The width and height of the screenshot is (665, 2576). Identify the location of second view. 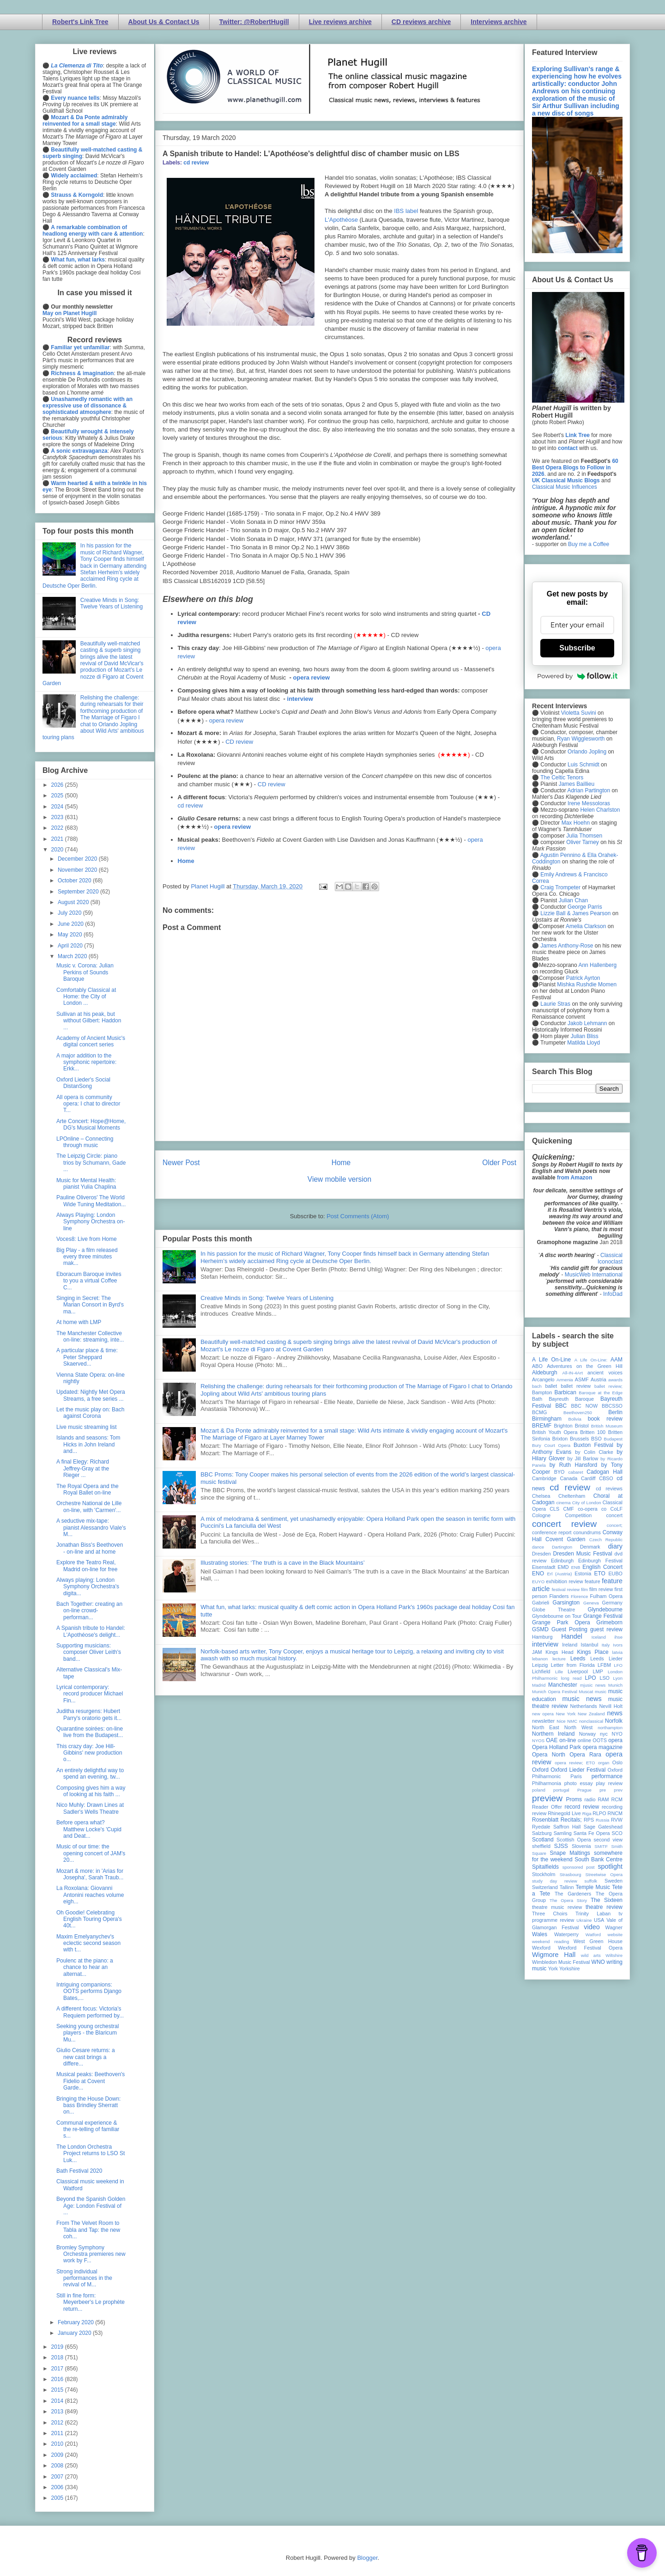
(608, 1839).